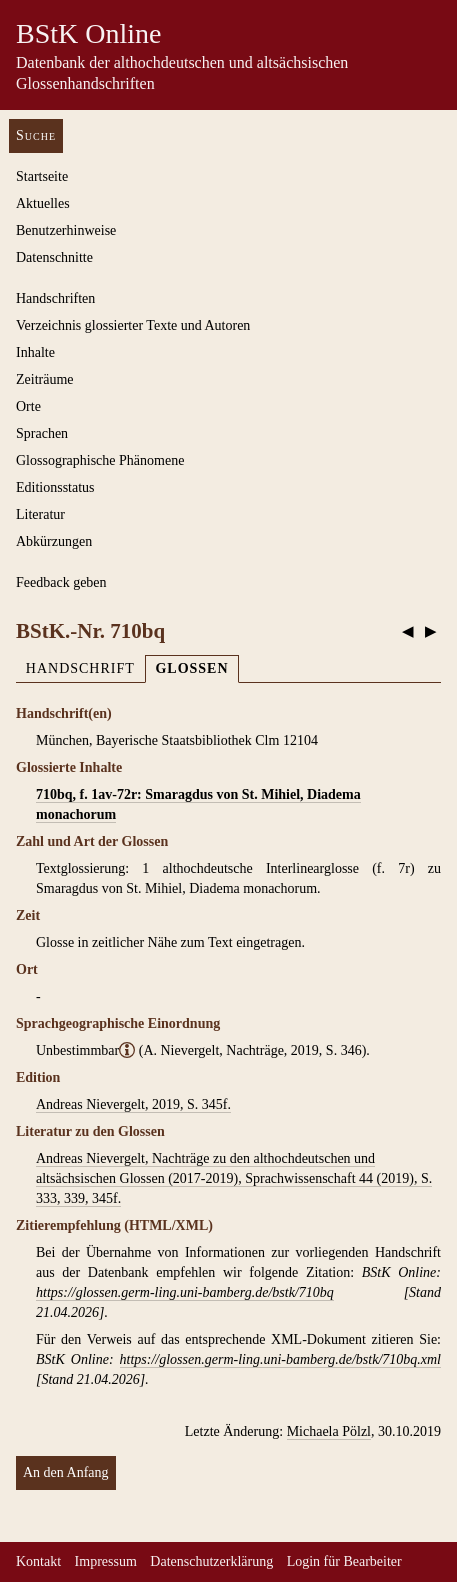  Describe the element at coordinates (38, 1561) in the screenshot. I see `Kontakt` at that location.